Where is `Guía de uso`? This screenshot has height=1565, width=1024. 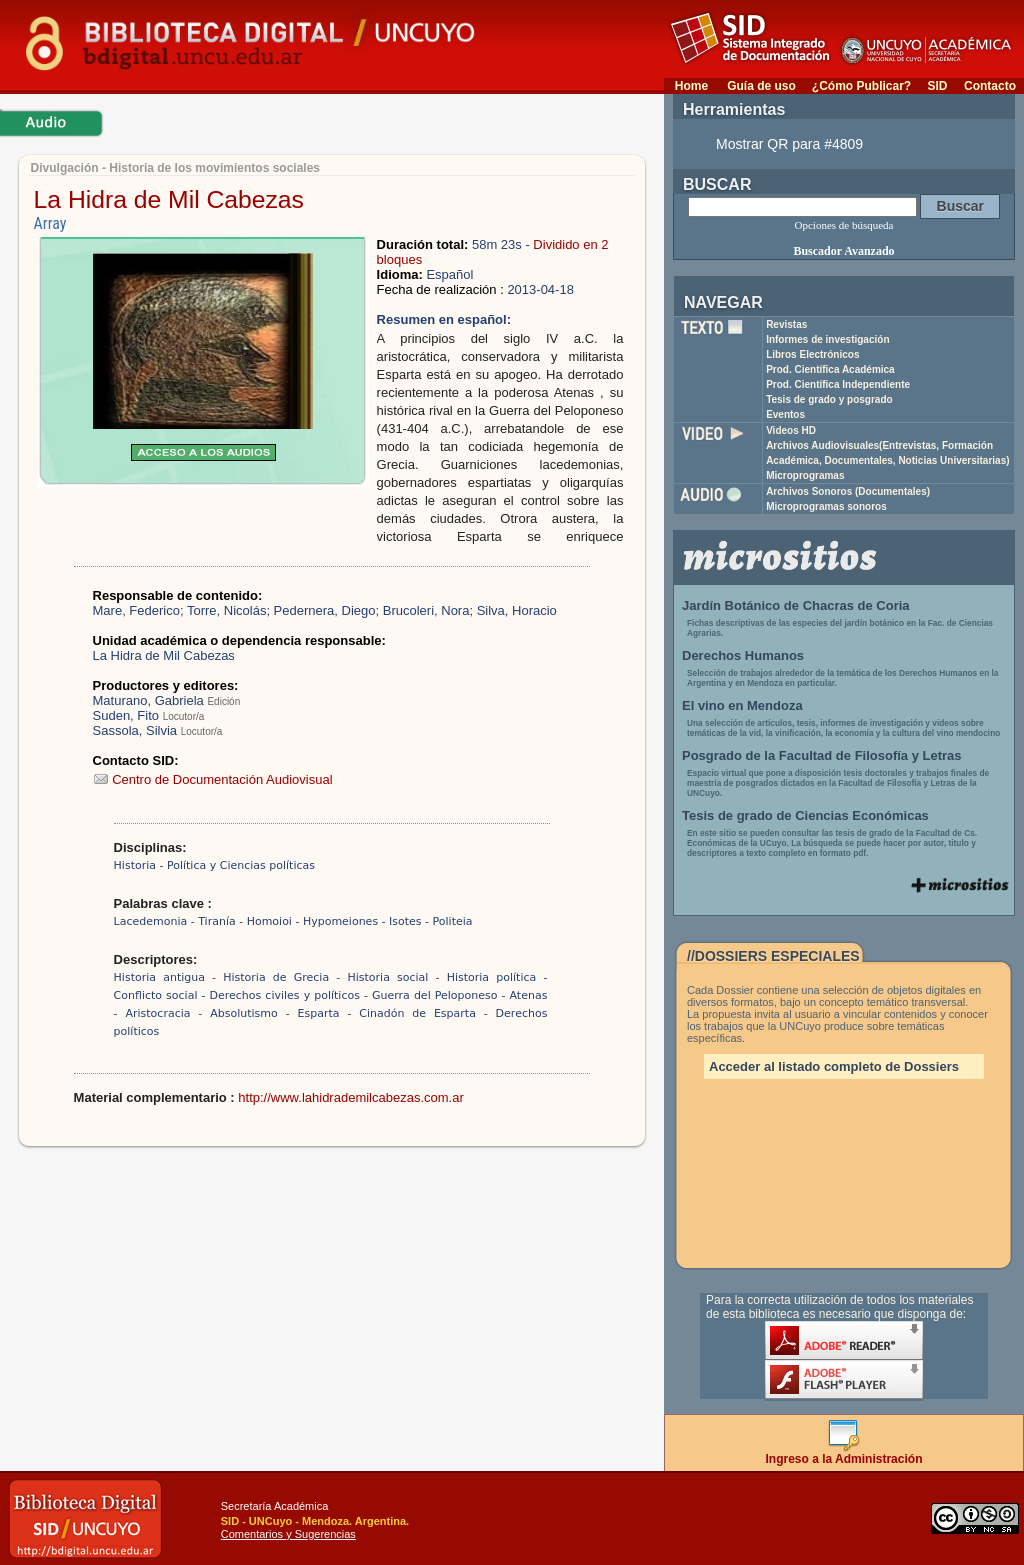 Guía de uso is located at coordinates (761, 86).